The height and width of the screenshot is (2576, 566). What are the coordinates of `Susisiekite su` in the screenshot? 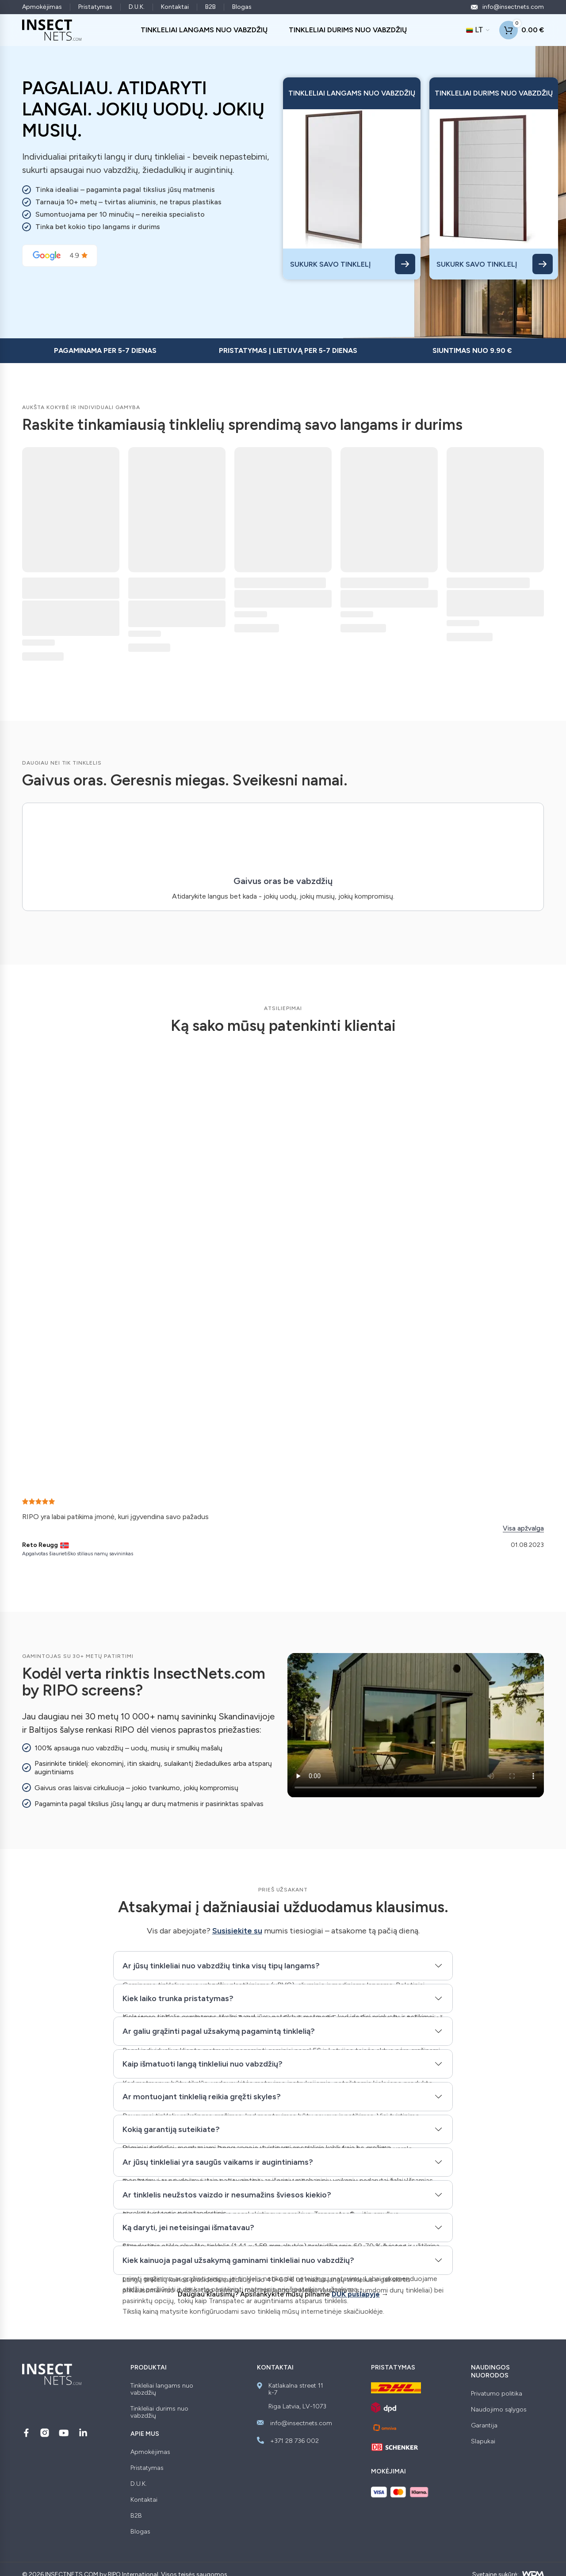 It's located at (237, 1931).